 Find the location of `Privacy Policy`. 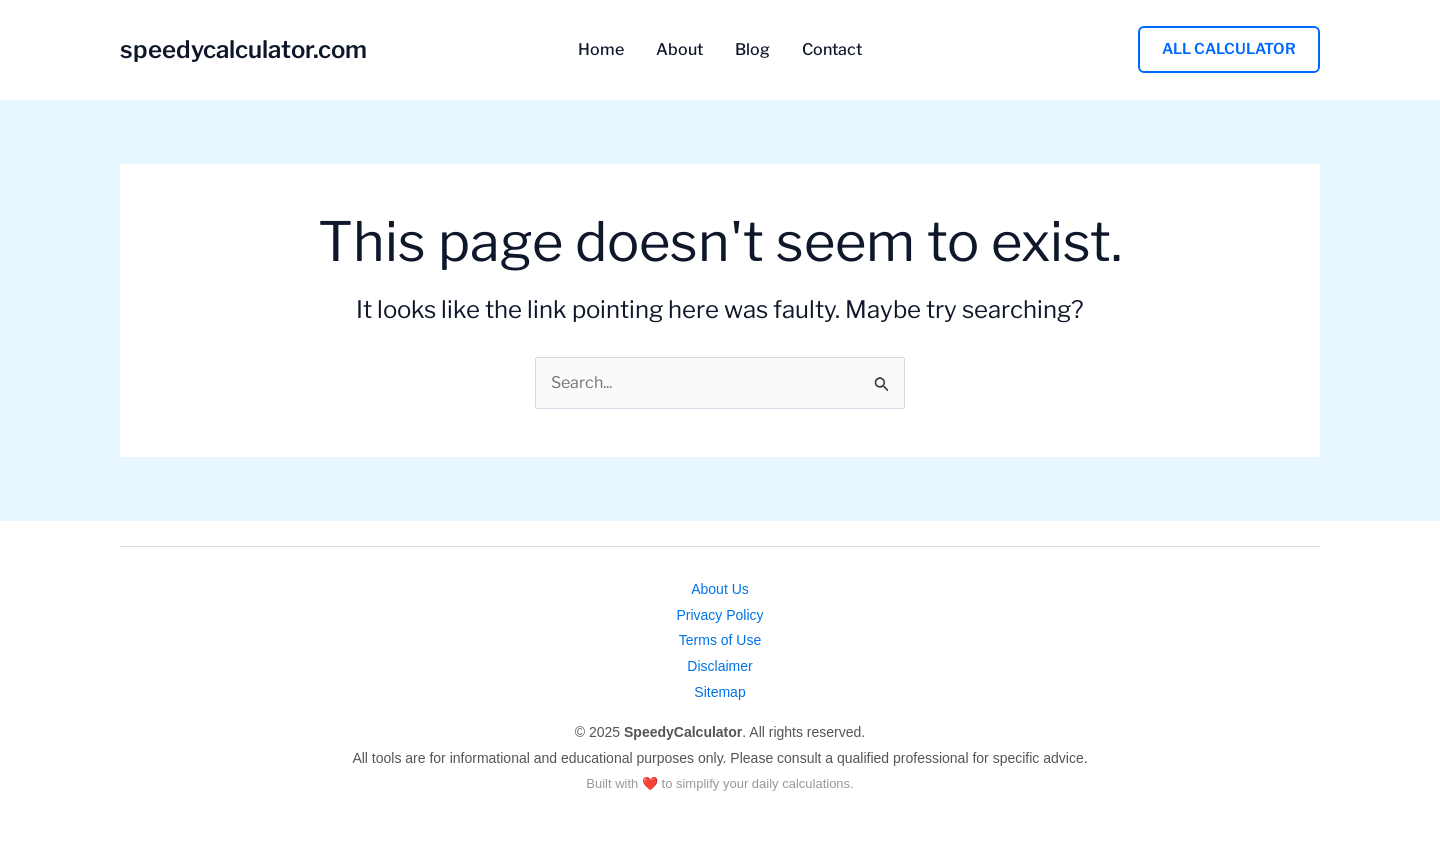

Privacy Policy is located at coordinates (719, 615).